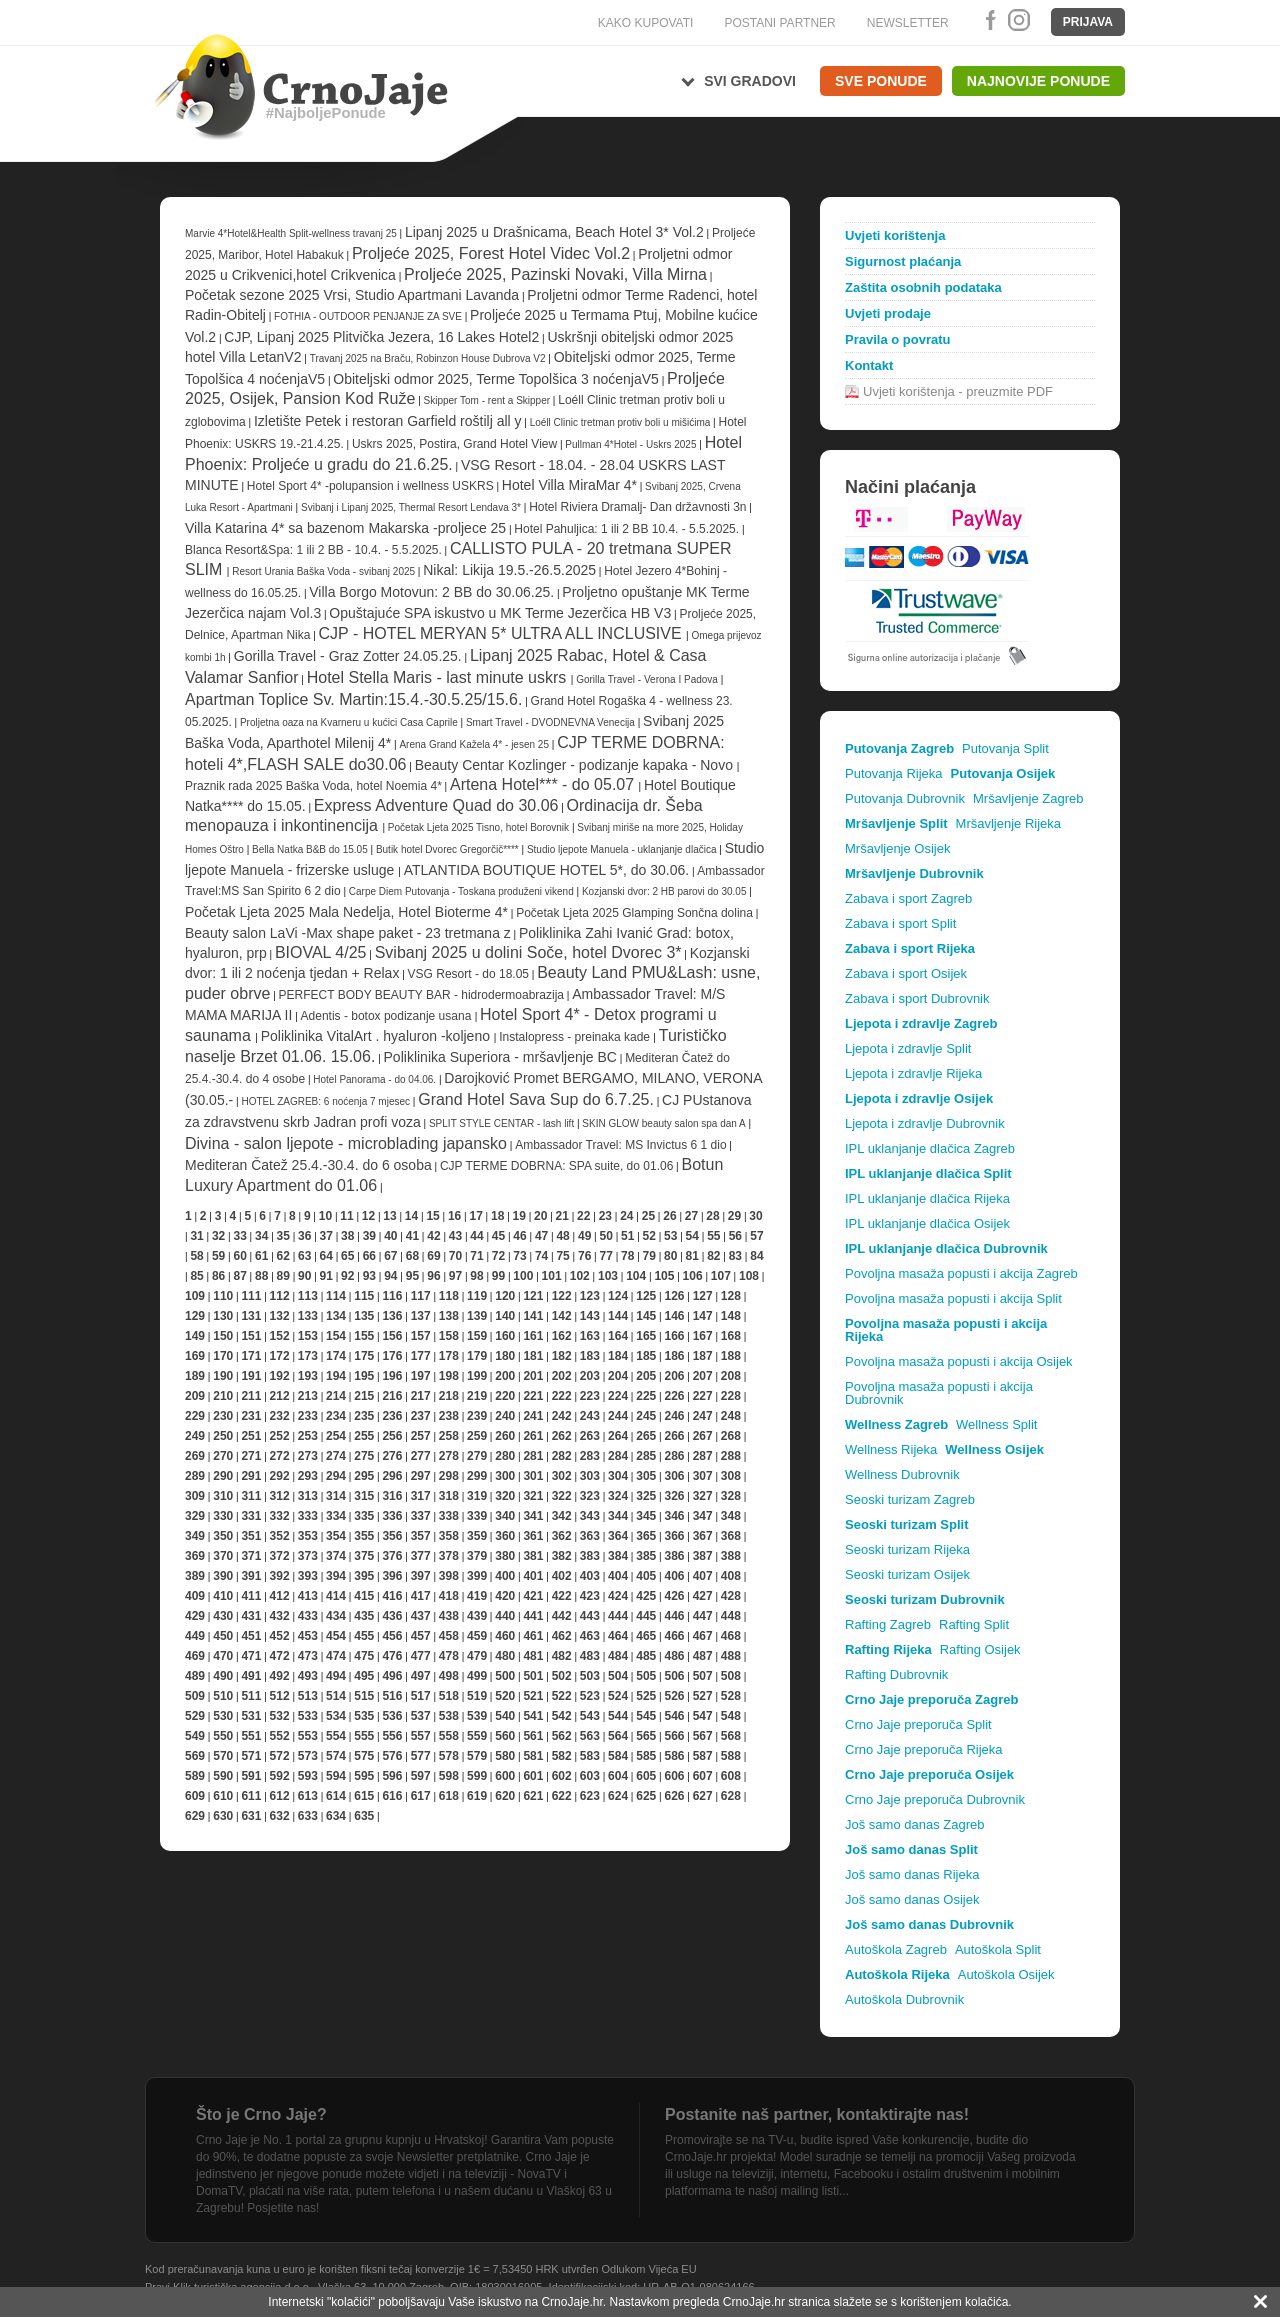 The height and width of the screenshot is (2317, 1280). I want to click on 274, so click(336, 1456).